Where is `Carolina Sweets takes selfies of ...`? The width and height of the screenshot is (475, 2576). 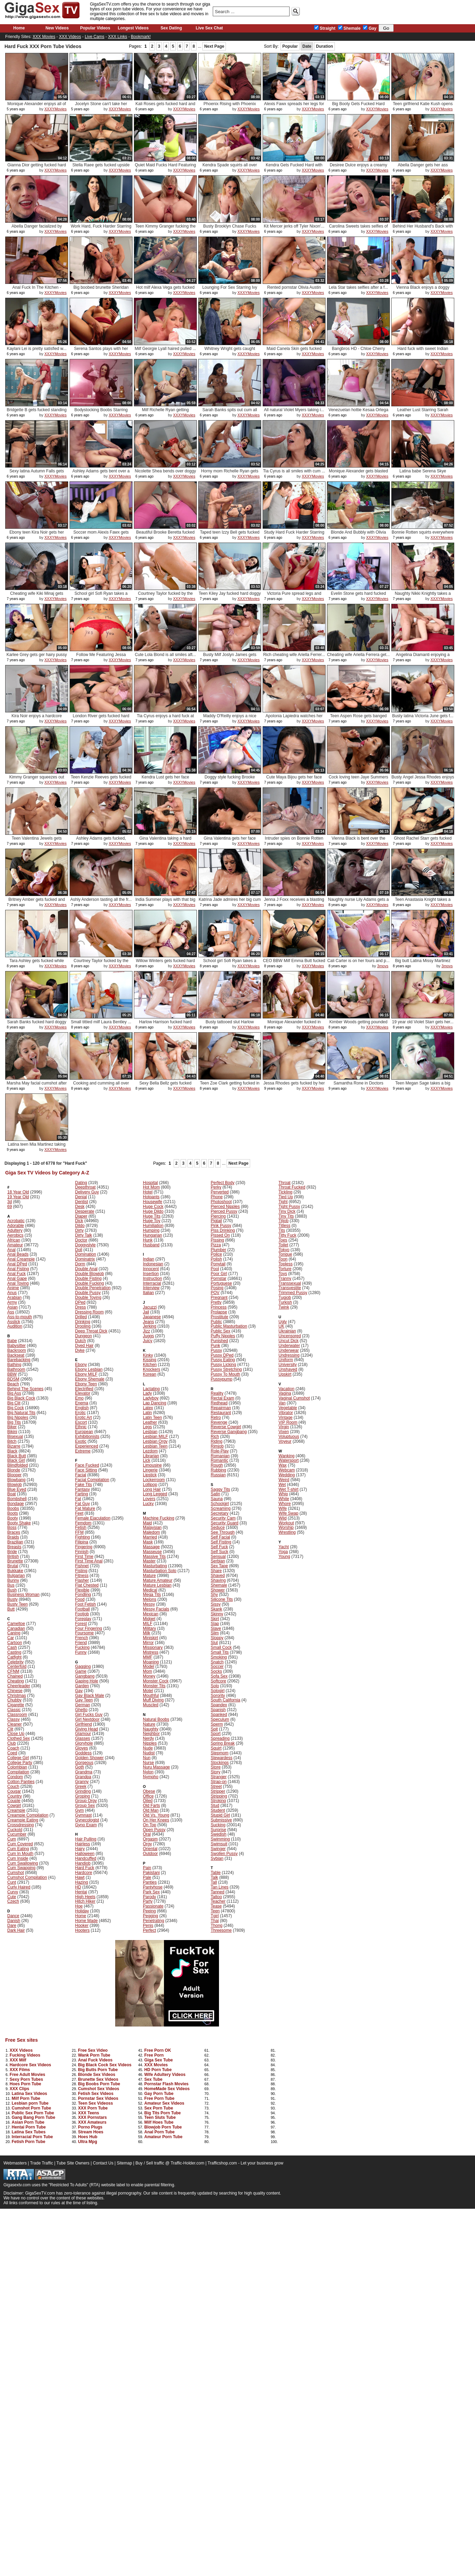 Carolina Sweets takes selfies of ... is located at coordinates (358, 229).